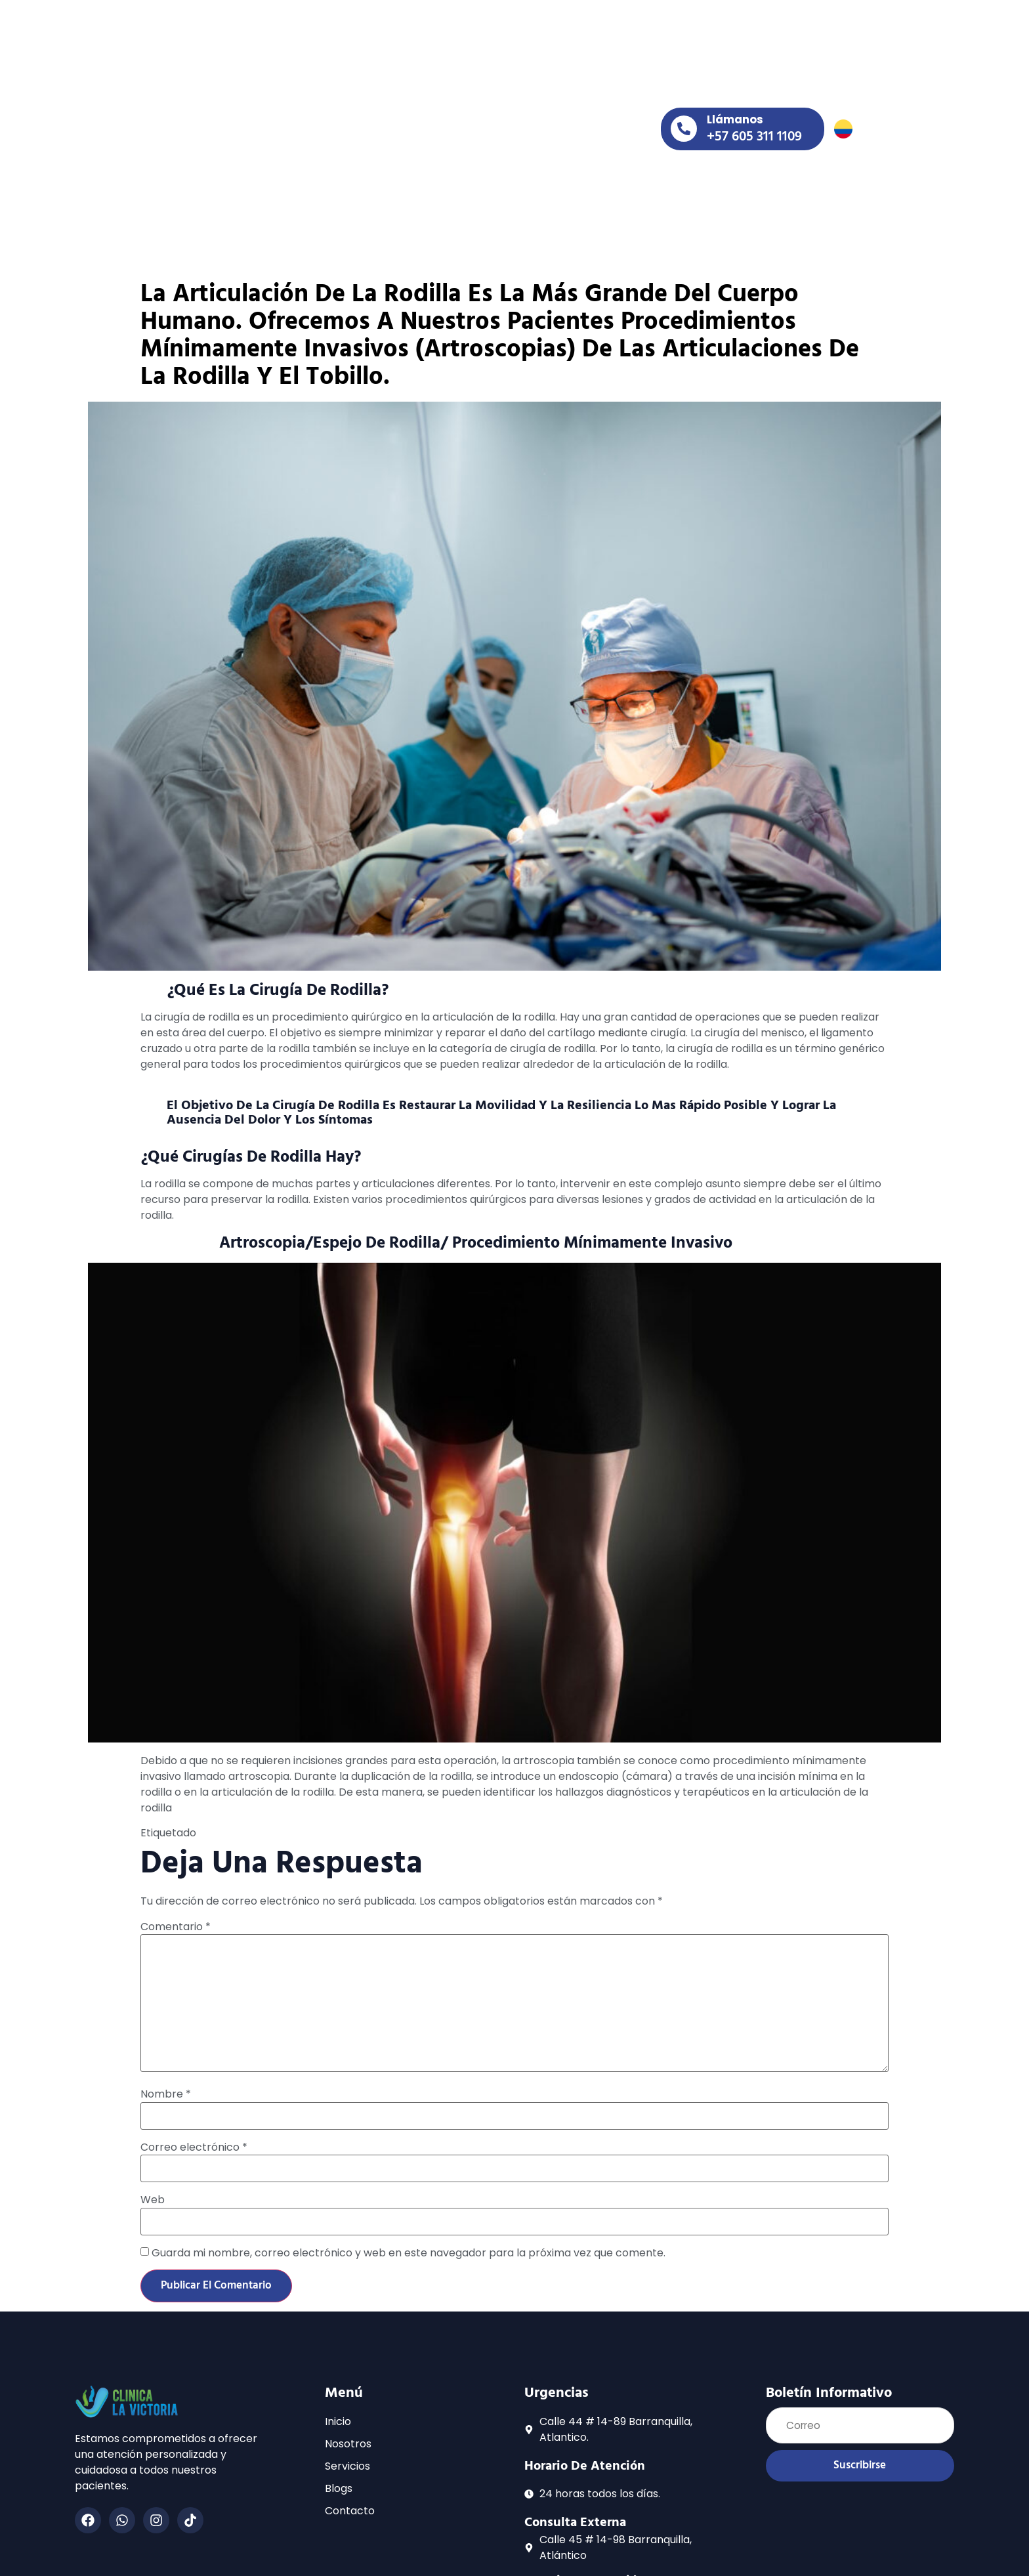 This screenshot has width=1029, height=2576. What do you see at coordinates (384, 1820) in the screenshot?
I see `Cirugías de rodilla` at bounding box center [384, 1820].